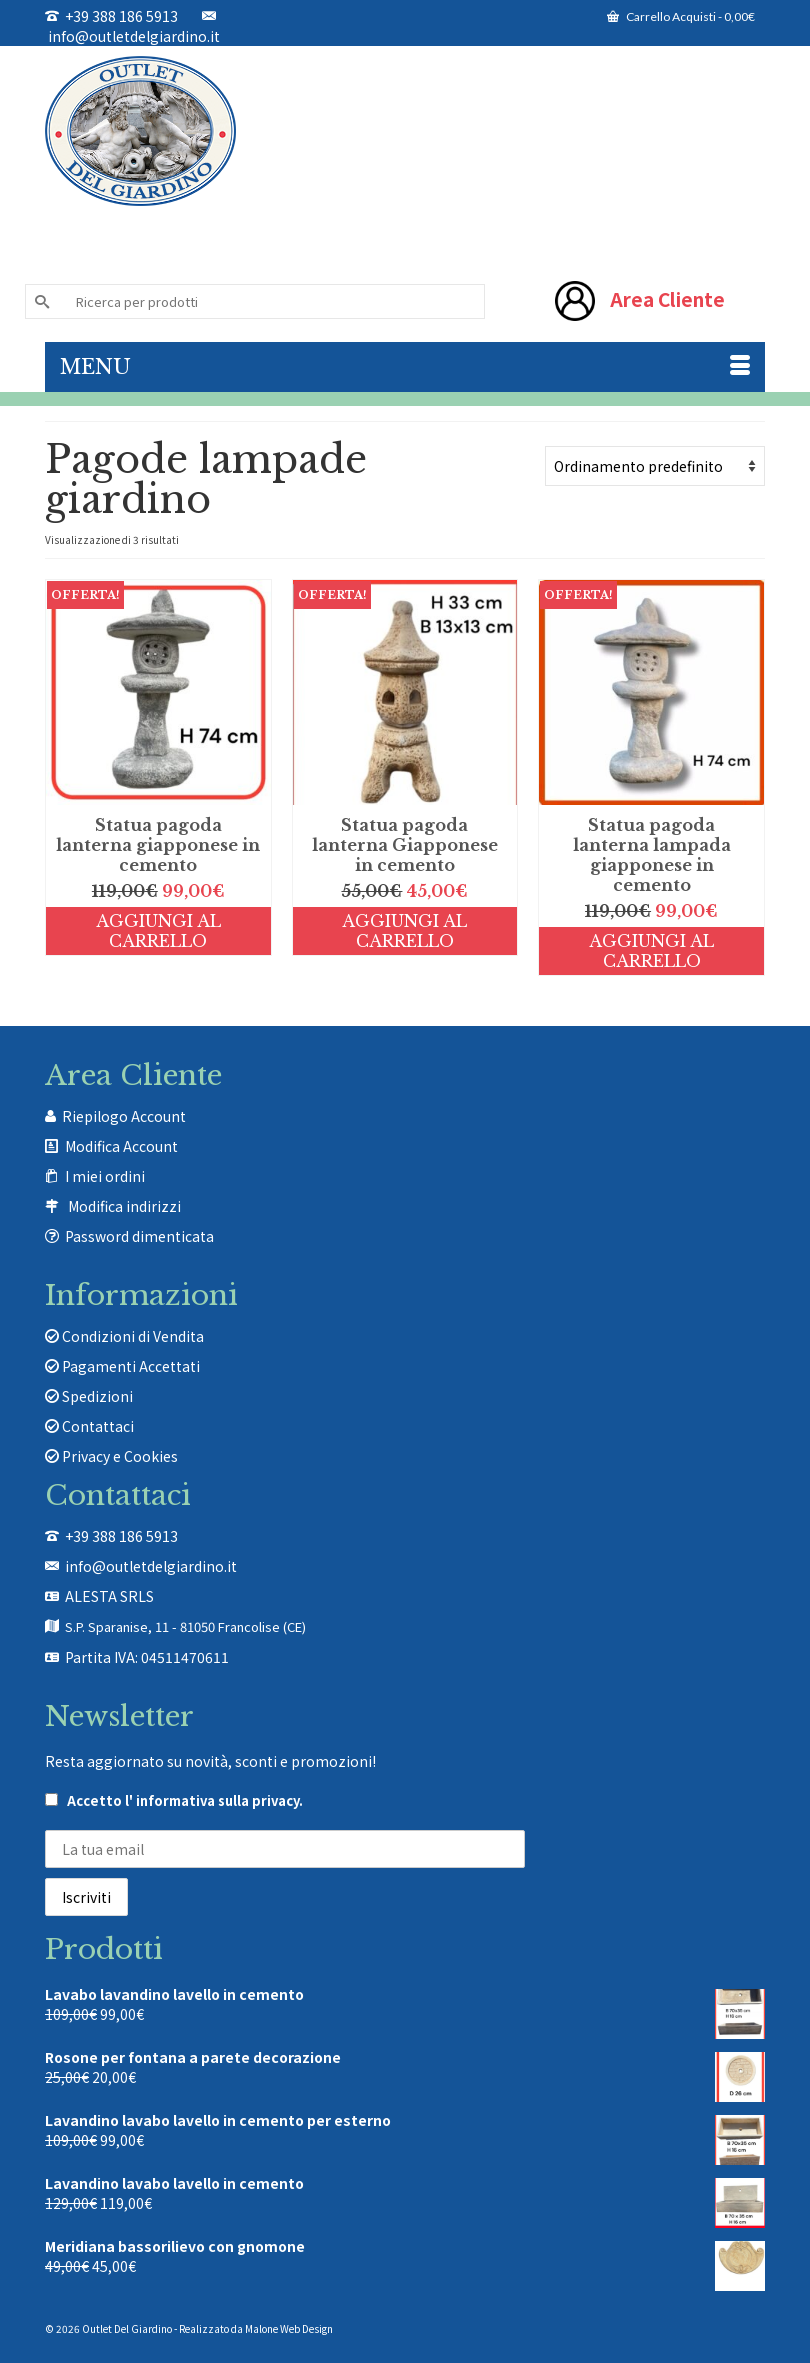 This screenshot has height=2363, width=810. I want to click on I miei ordini, so click(105, 1176).